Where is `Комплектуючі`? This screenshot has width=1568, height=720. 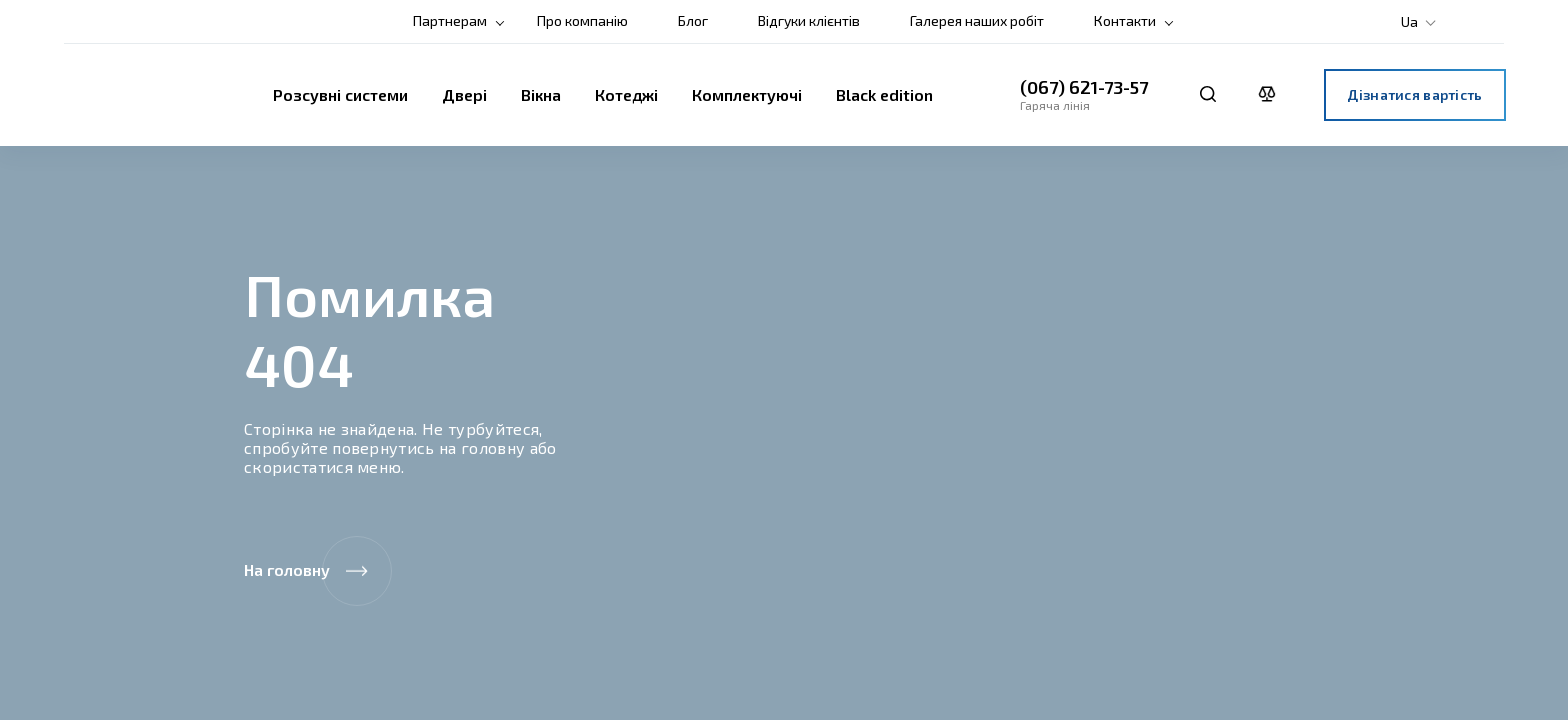 Комплектуючі is located at coordinates (747, 94).